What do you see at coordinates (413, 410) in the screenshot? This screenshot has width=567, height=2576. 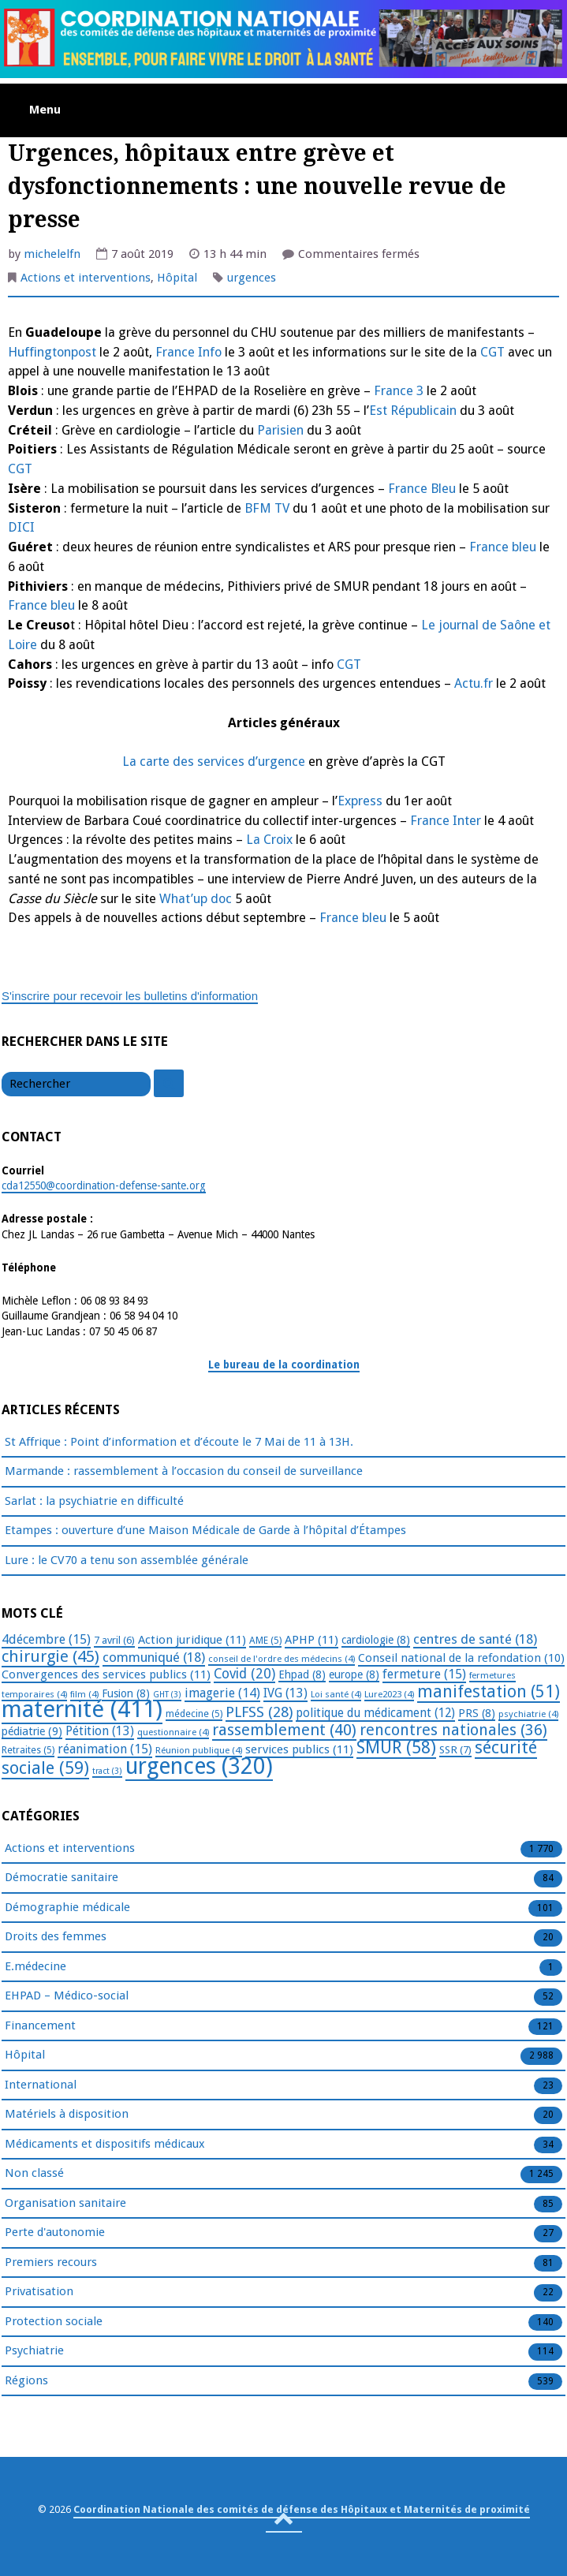 I see `Est Républicain` at bounding box center [413, 410].